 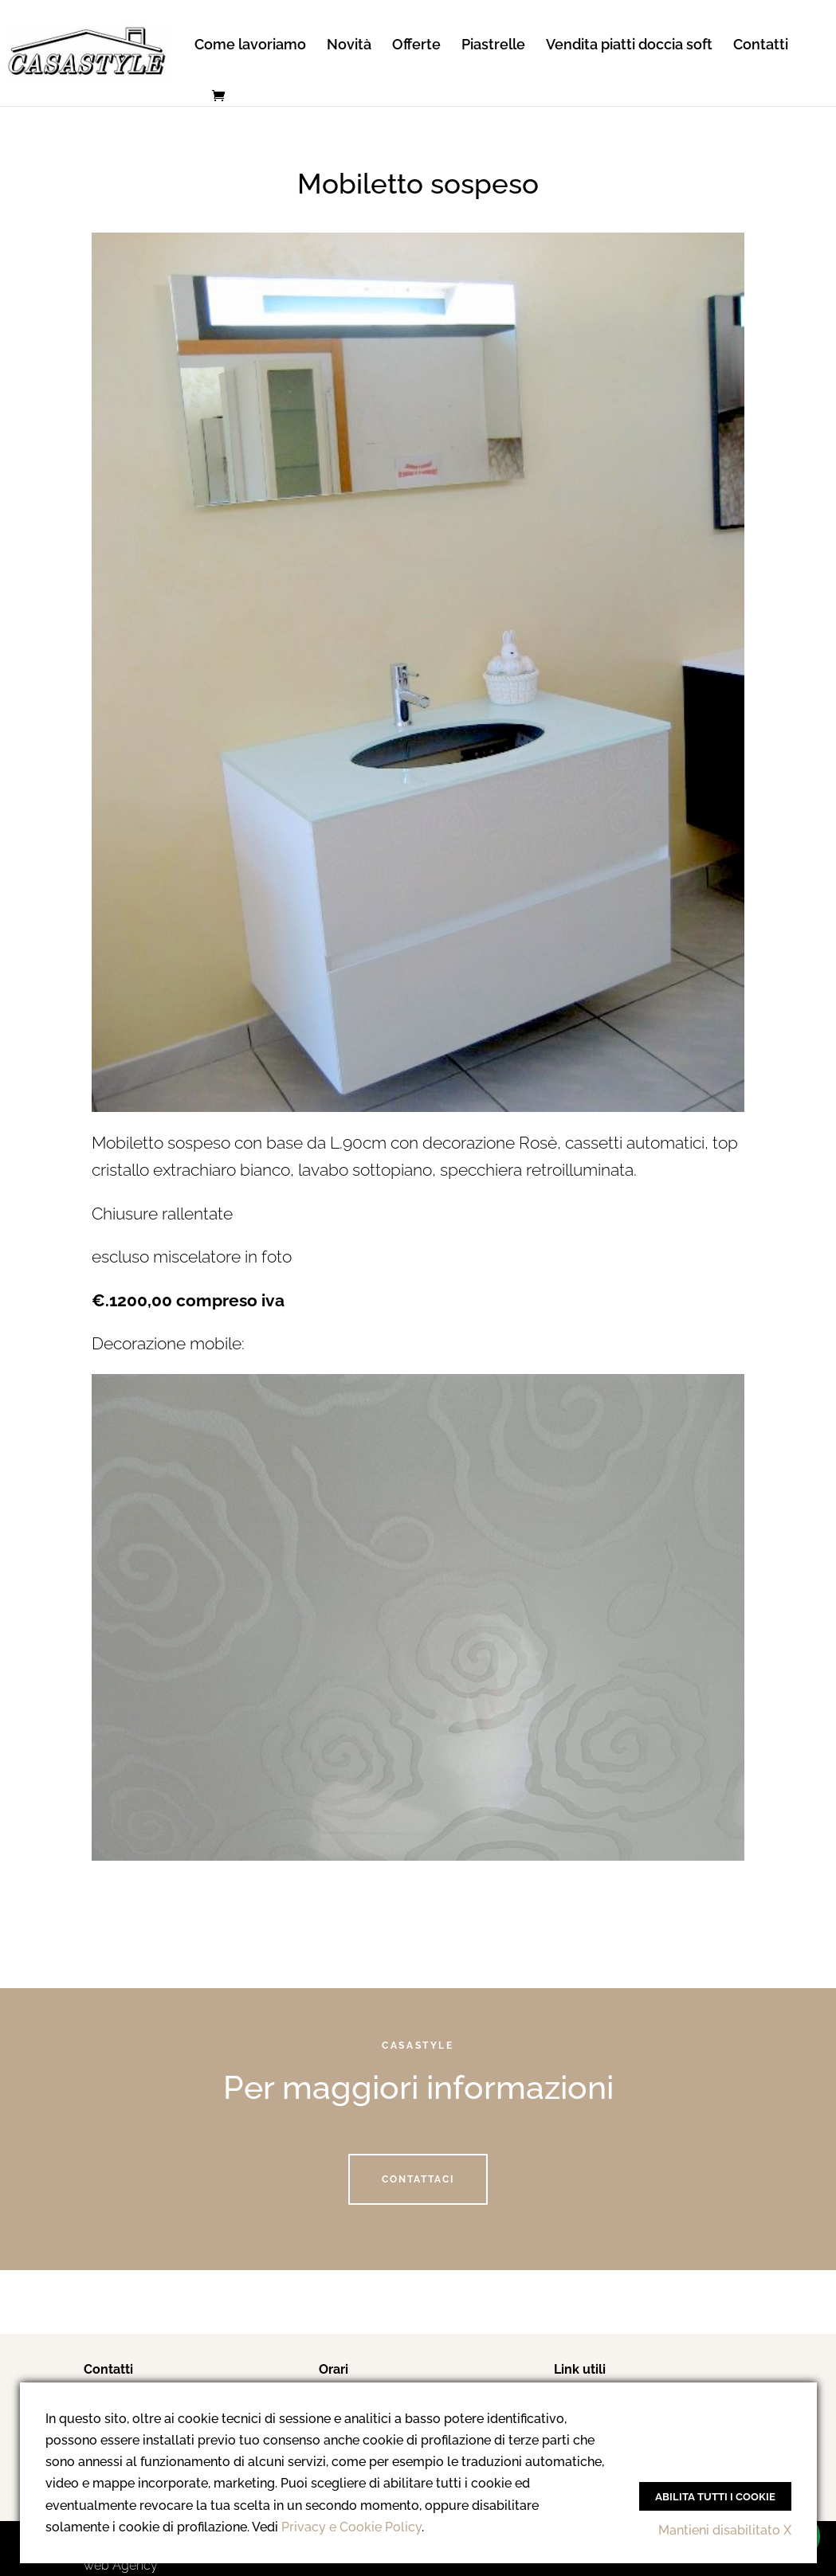 I want to click on Piastrelle, so click(x=493, y=46).